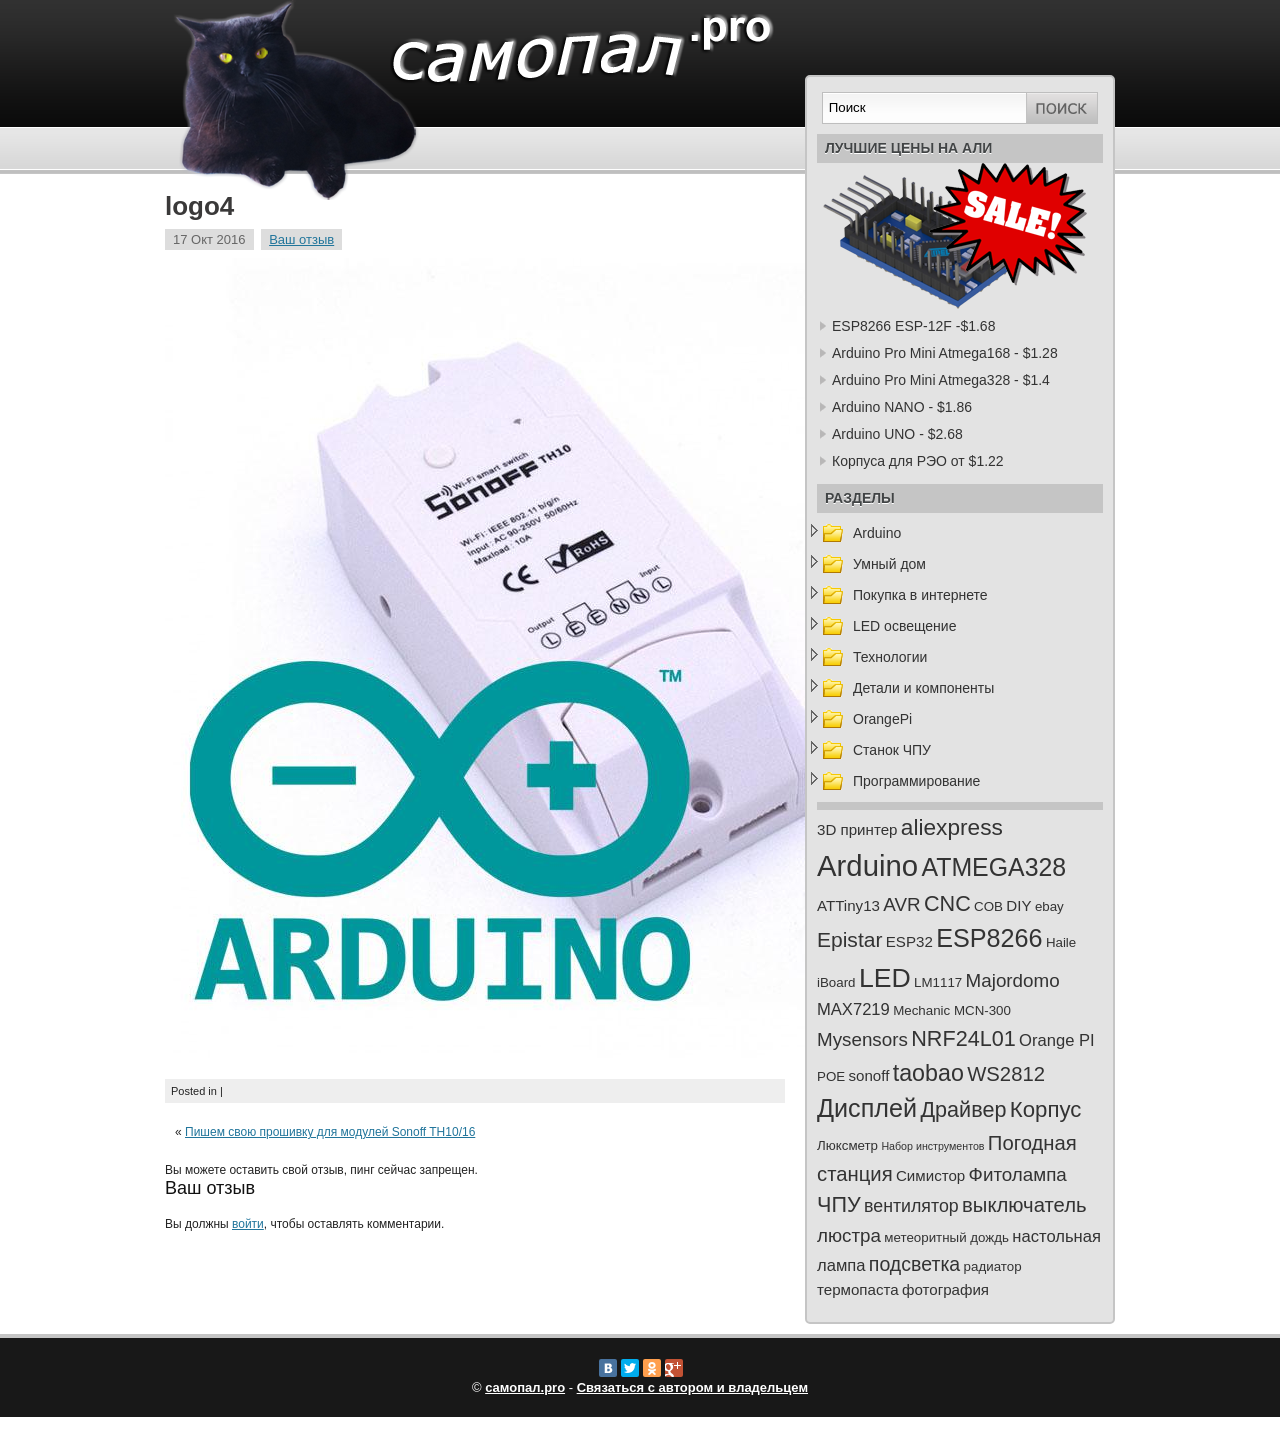 The height and width of the screenshot is (1432, 1280). I want to click on Детали и компоненты, so click(923, 688).